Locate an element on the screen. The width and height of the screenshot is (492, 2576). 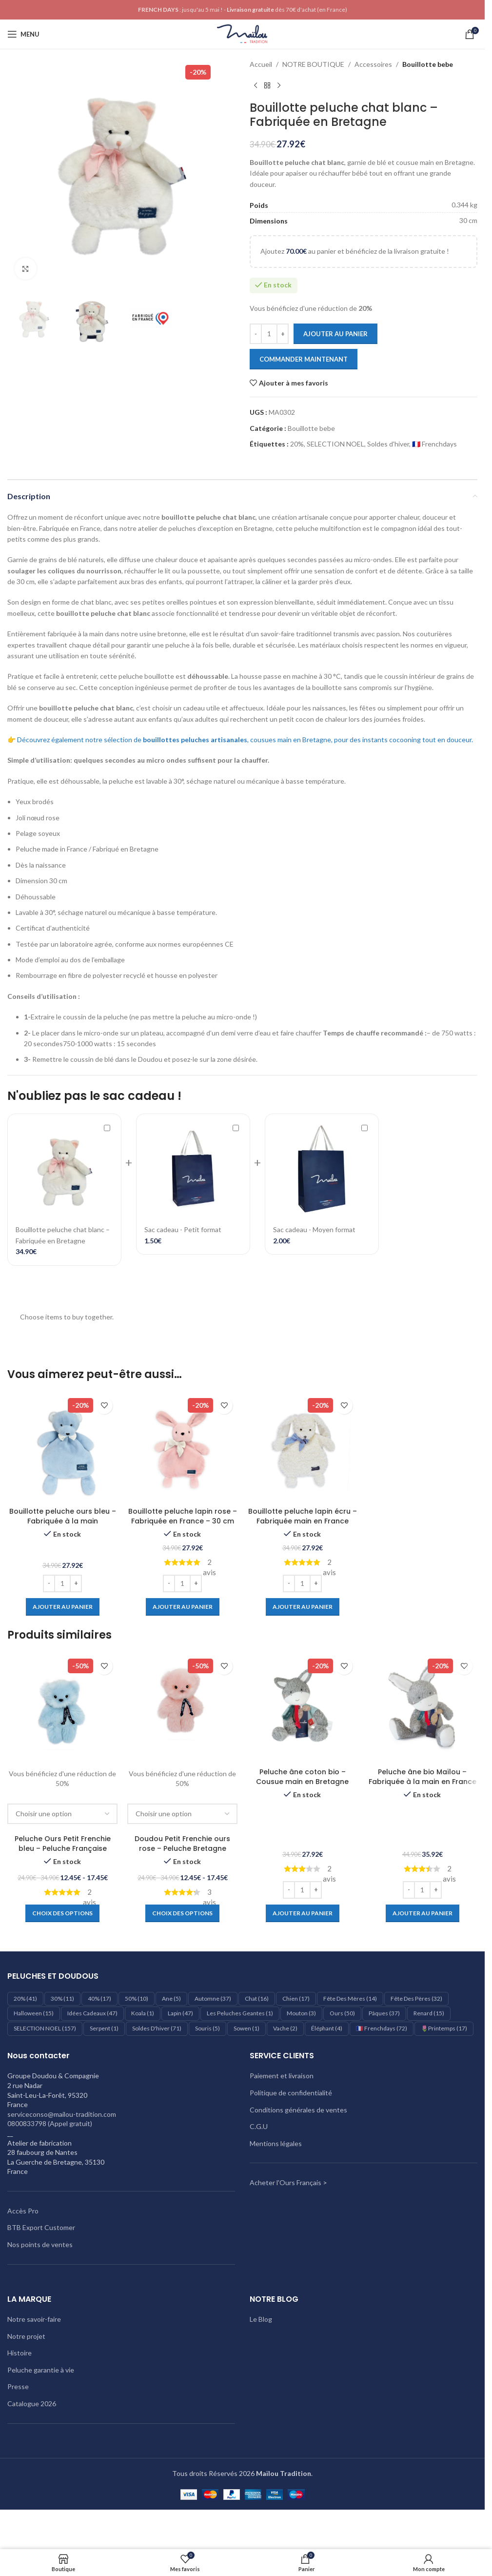
serviceconso@mailou-tradition.com is located at coordinates (61, 2114).